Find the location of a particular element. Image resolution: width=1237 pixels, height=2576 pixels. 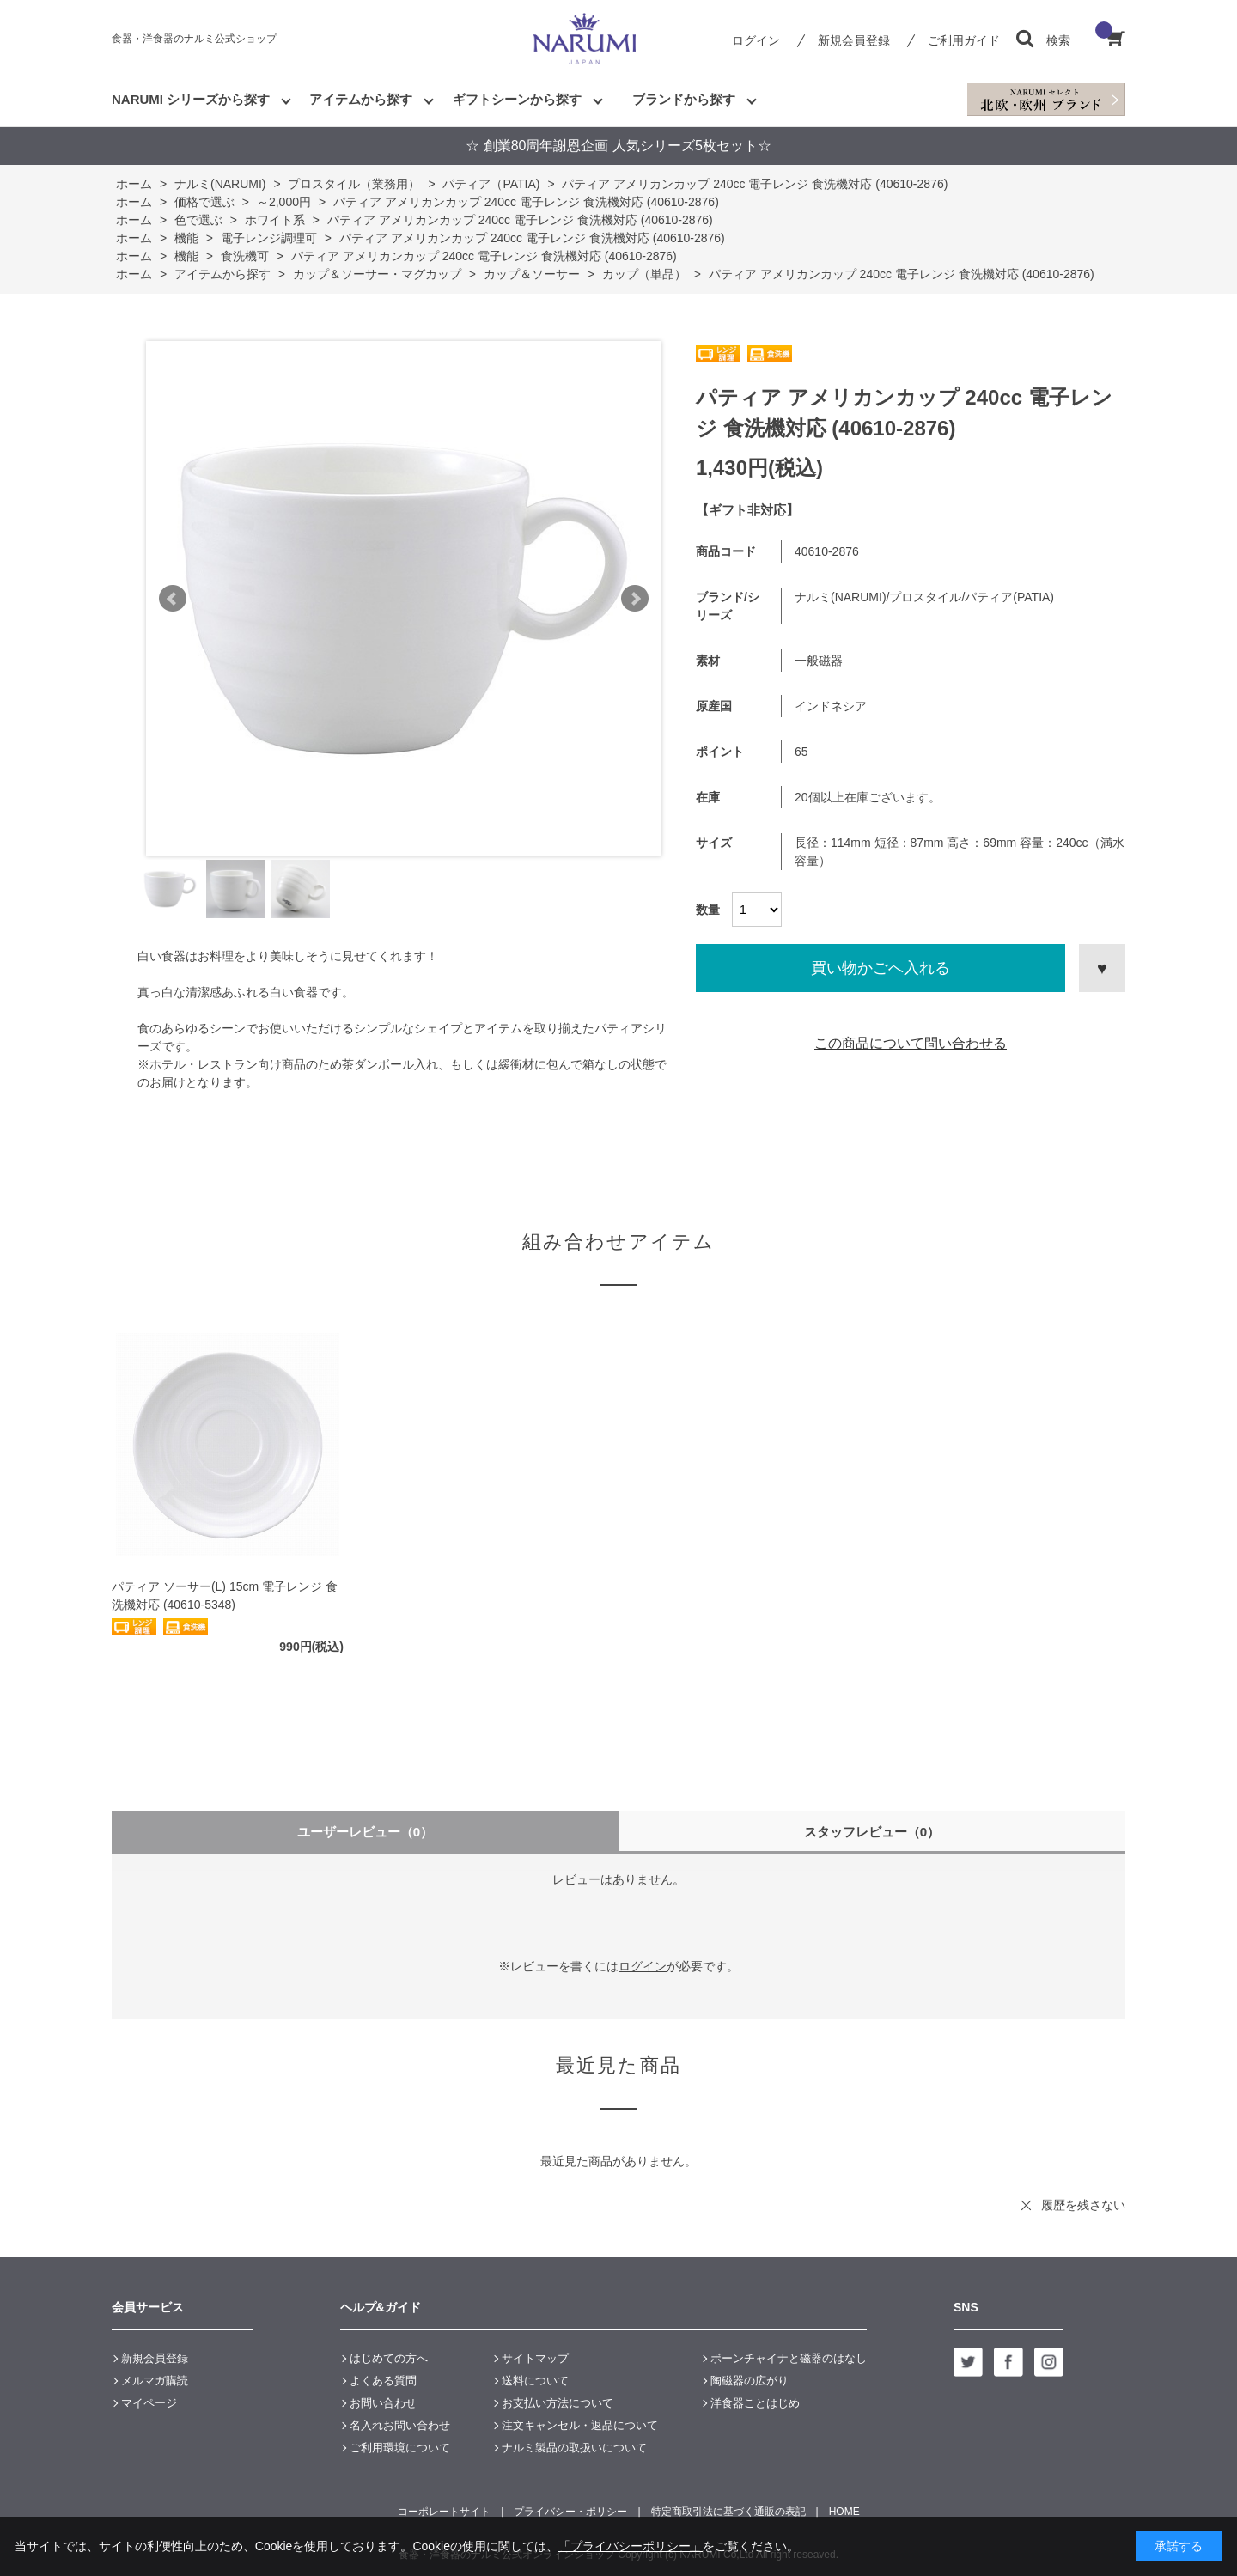

履歴を残さない is located at coordinates (1083, 2205).